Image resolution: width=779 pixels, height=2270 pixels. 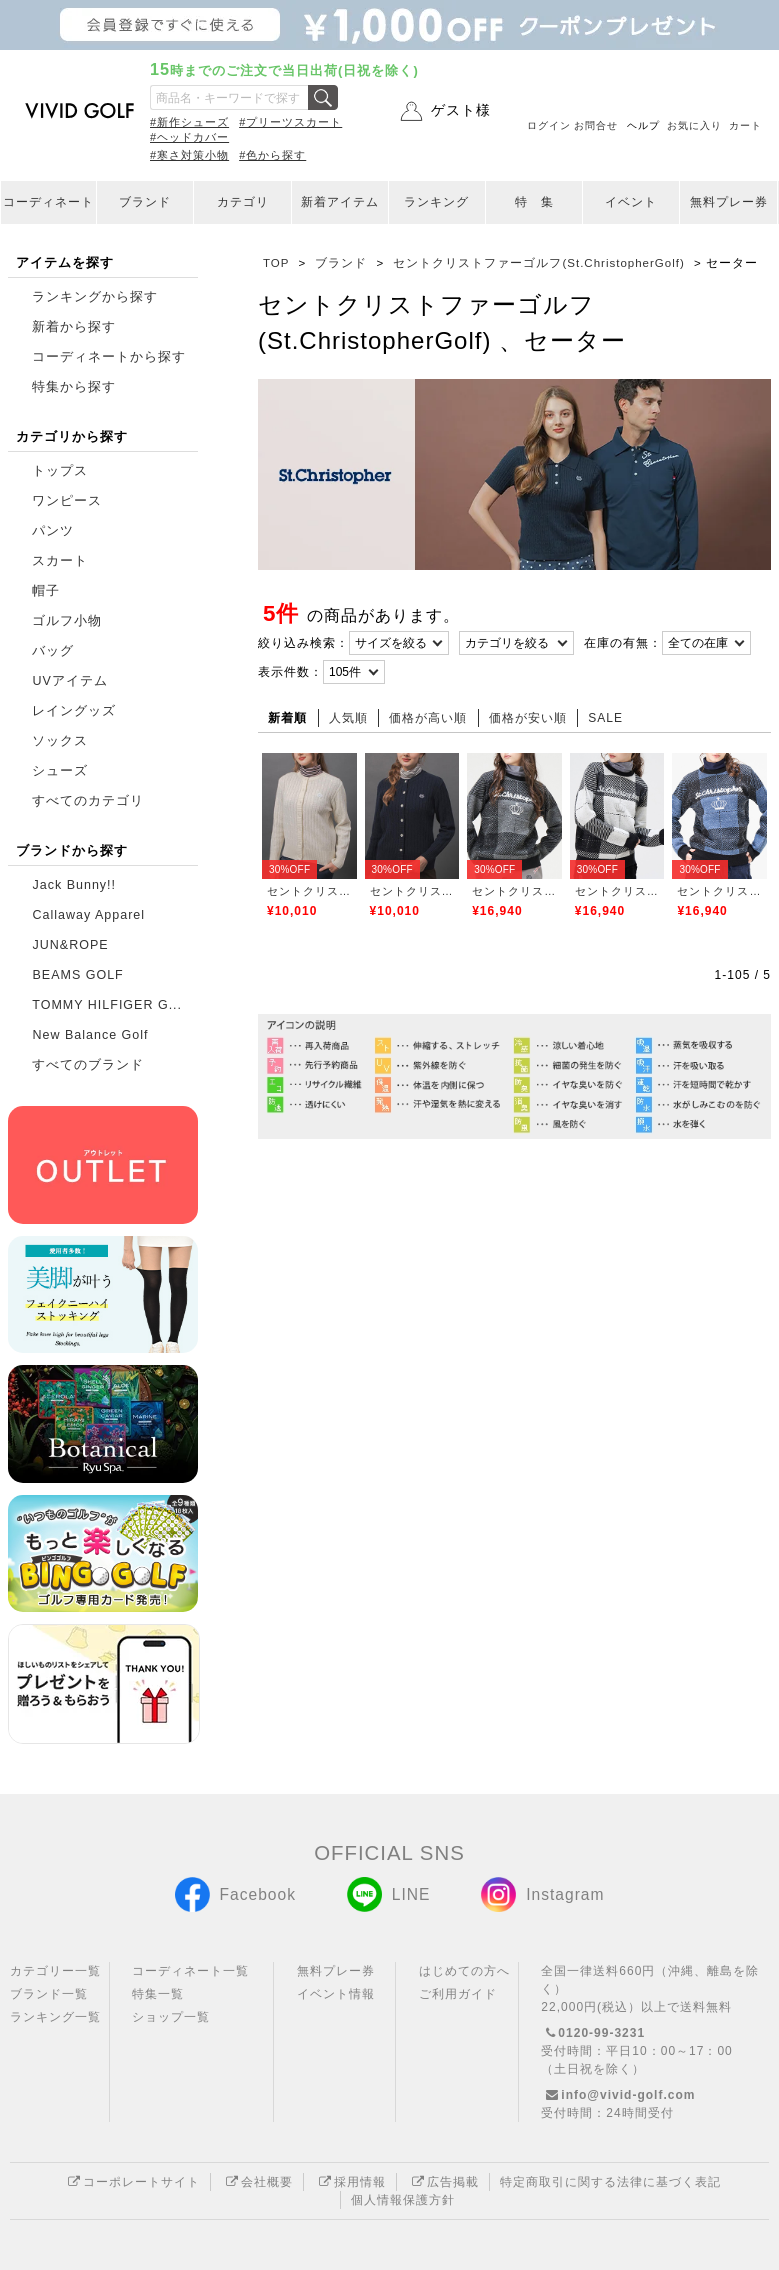 I want to click on 広告掲載, so click(x=443, y=2182).